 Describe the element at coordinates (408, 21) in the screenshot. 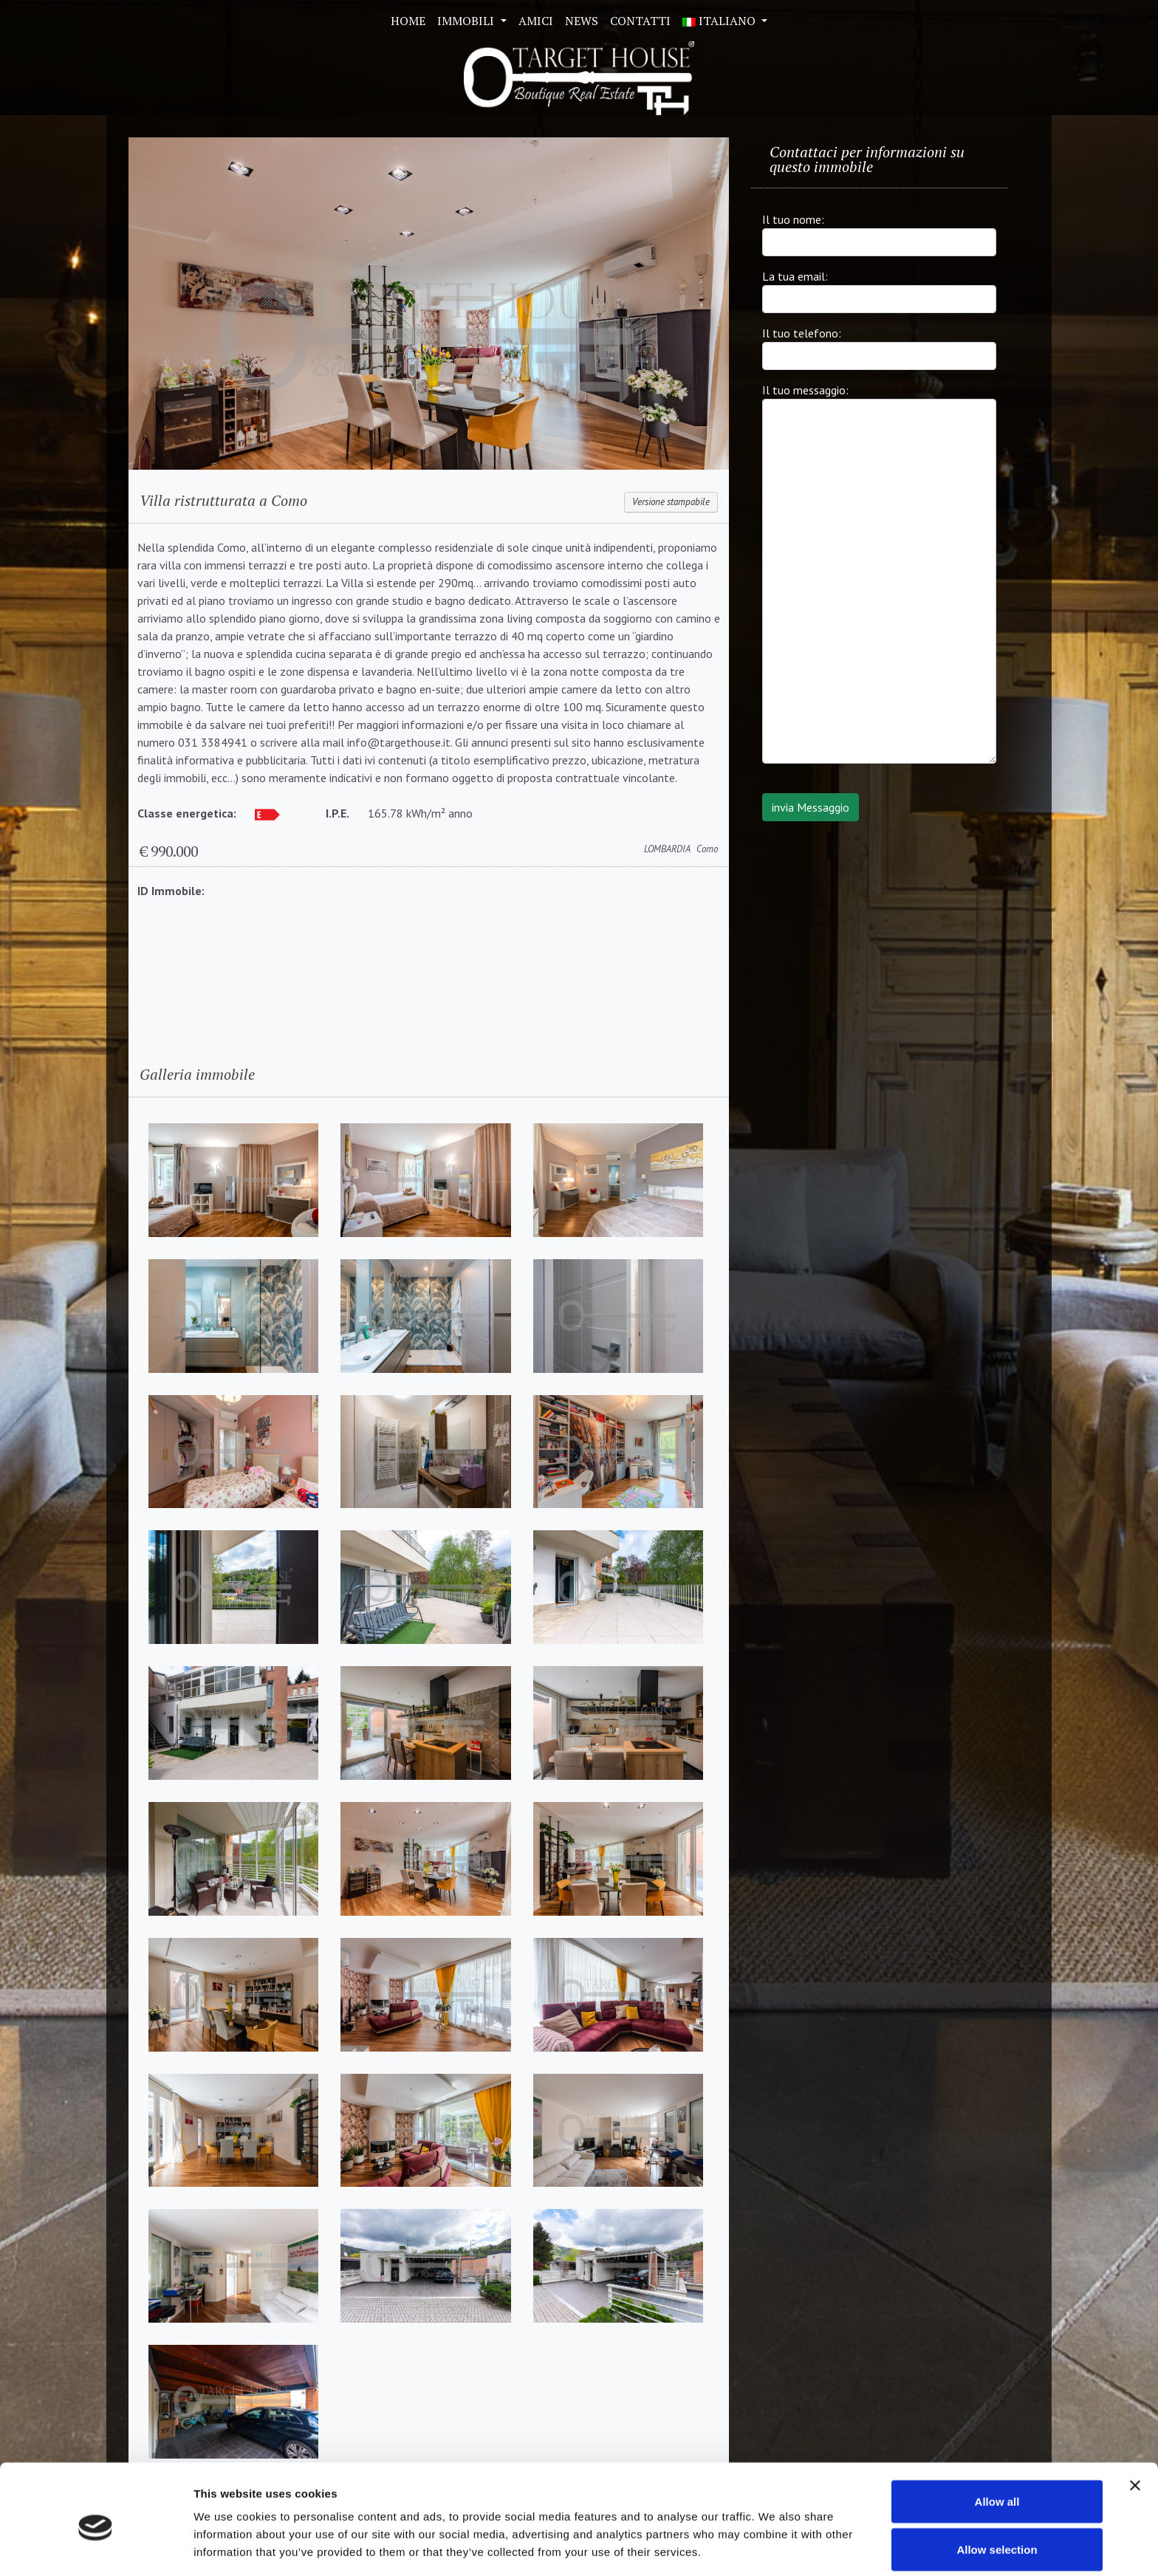

I see `Home` at that location.